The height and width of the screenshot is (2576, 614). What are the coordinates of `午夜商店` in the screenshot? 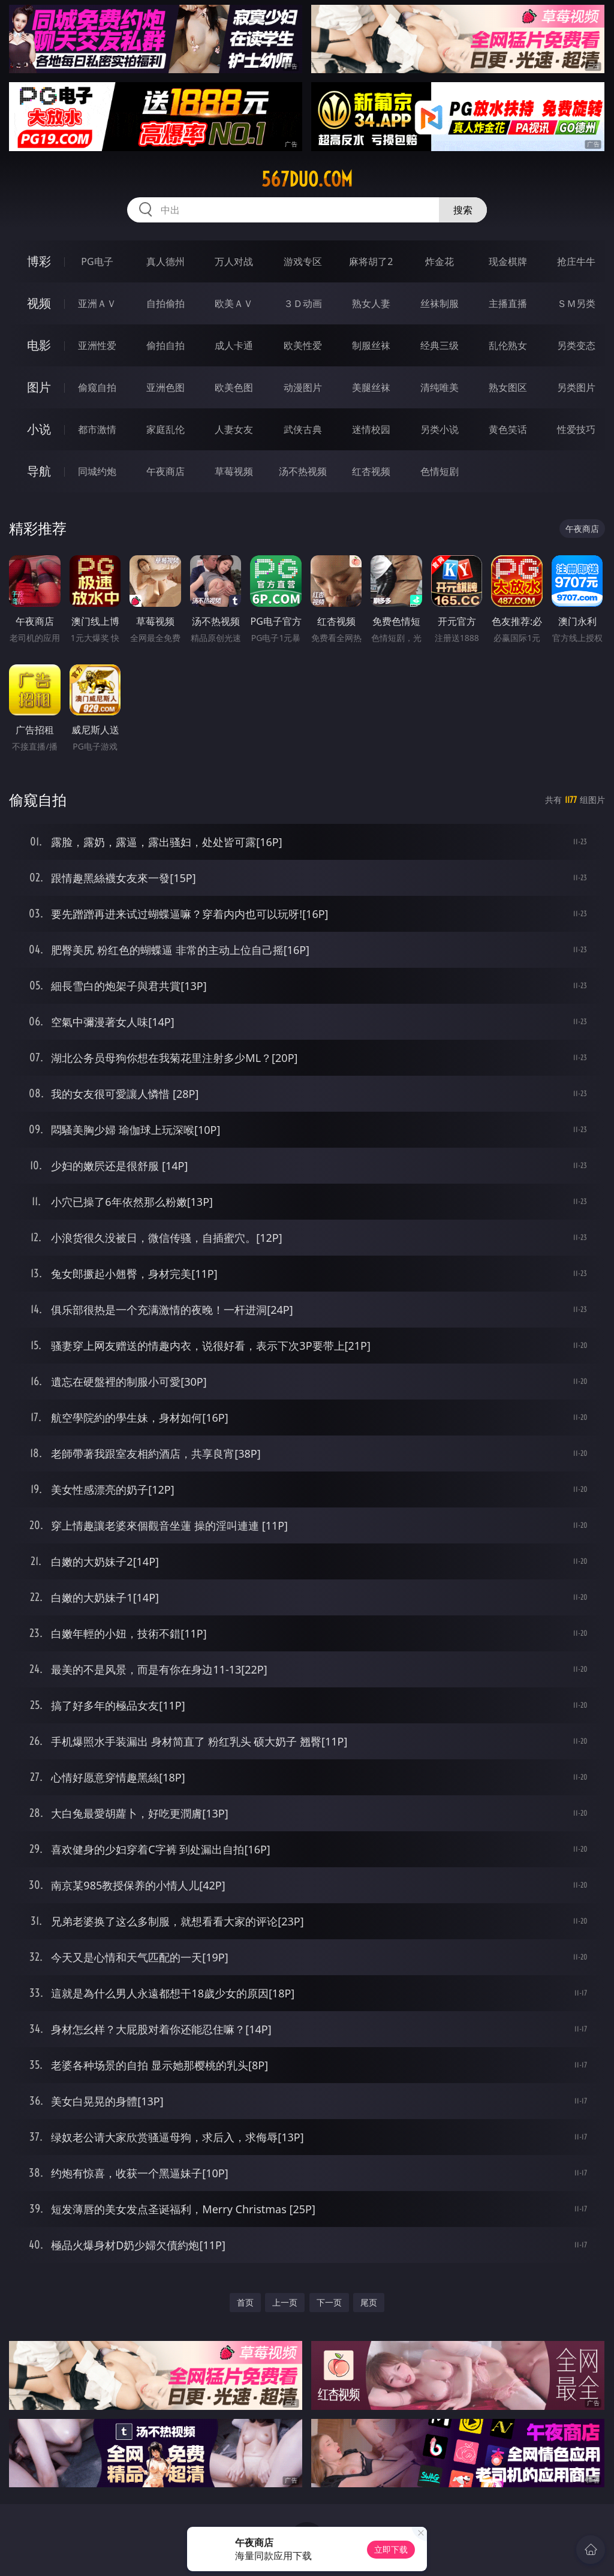 It's located at (165, 471).